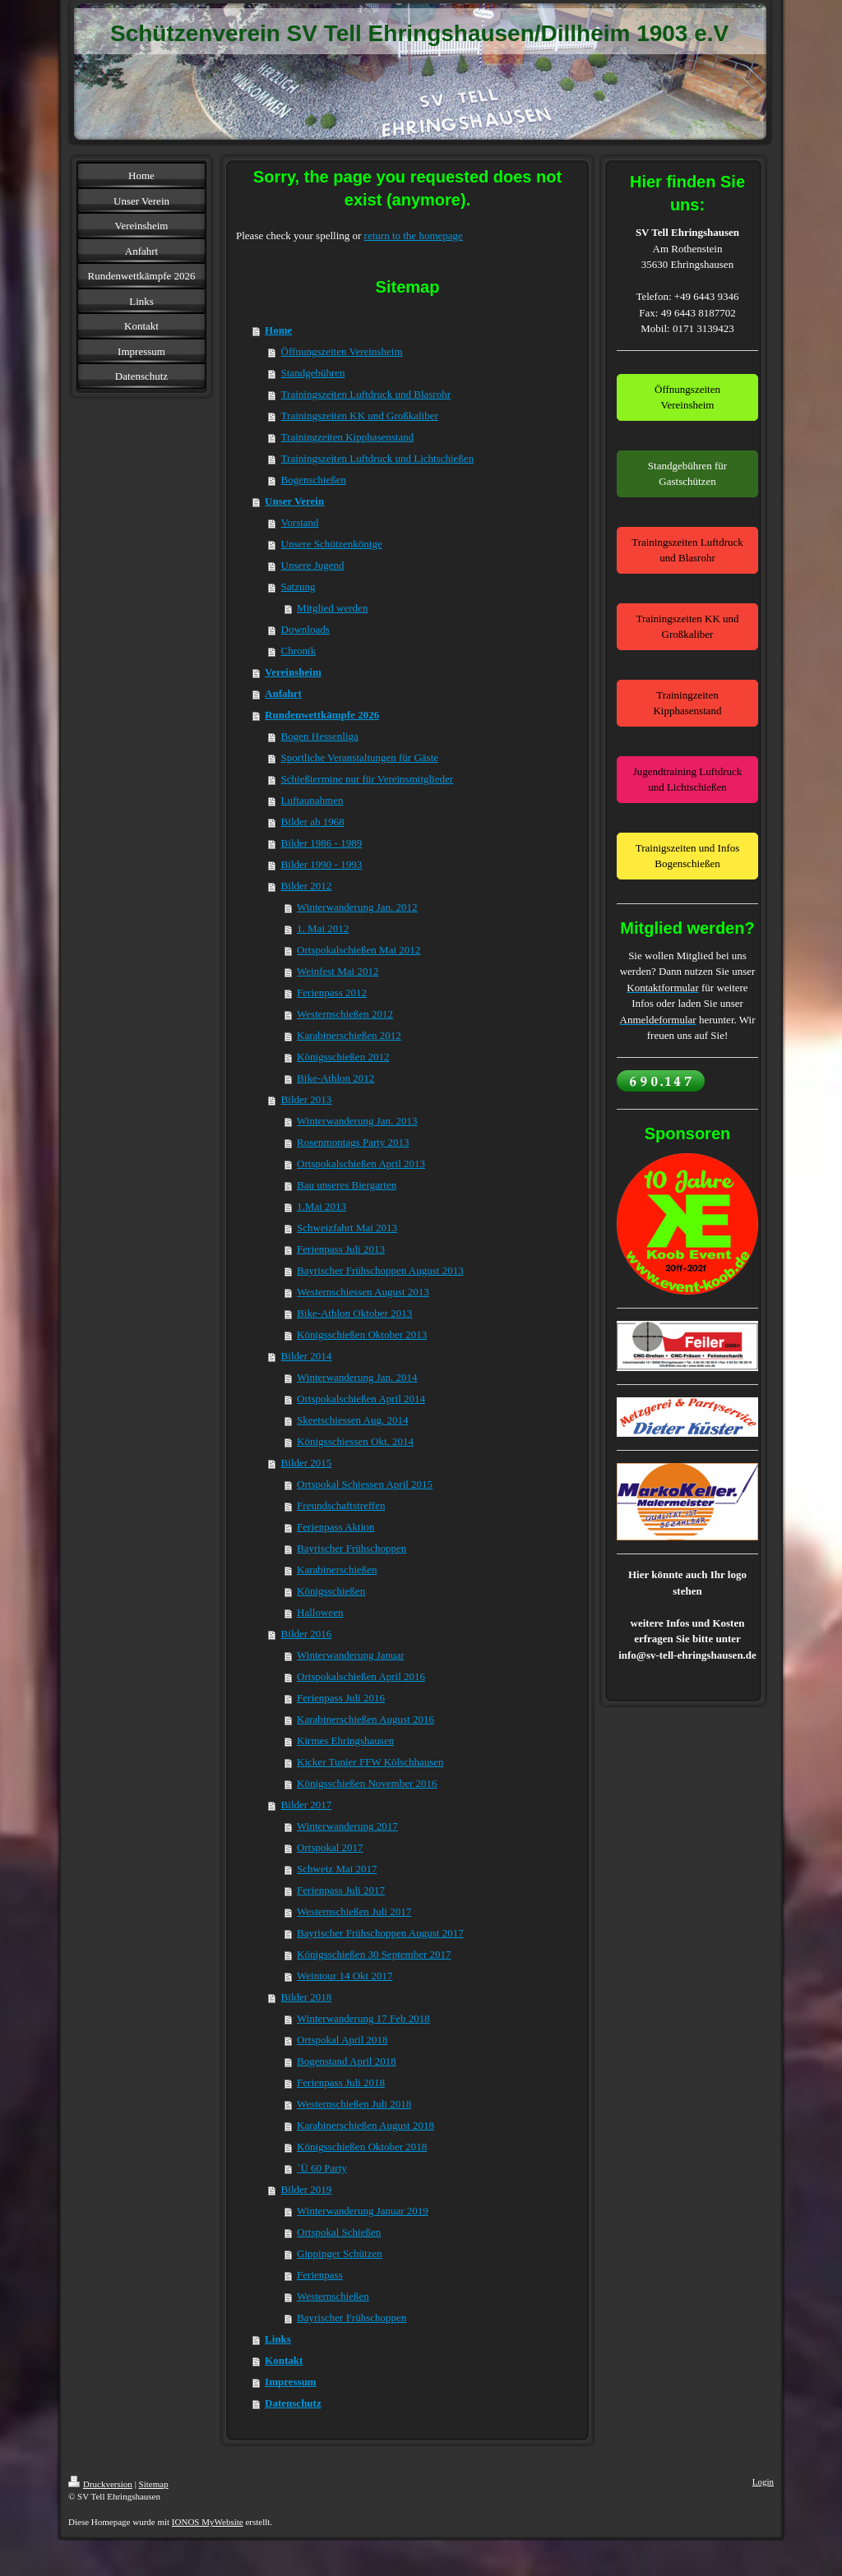  What do you see at coordinates (320, 736) in the screenshot?
I see `Bogen Hessenliga` at bounding box center [320, 736].